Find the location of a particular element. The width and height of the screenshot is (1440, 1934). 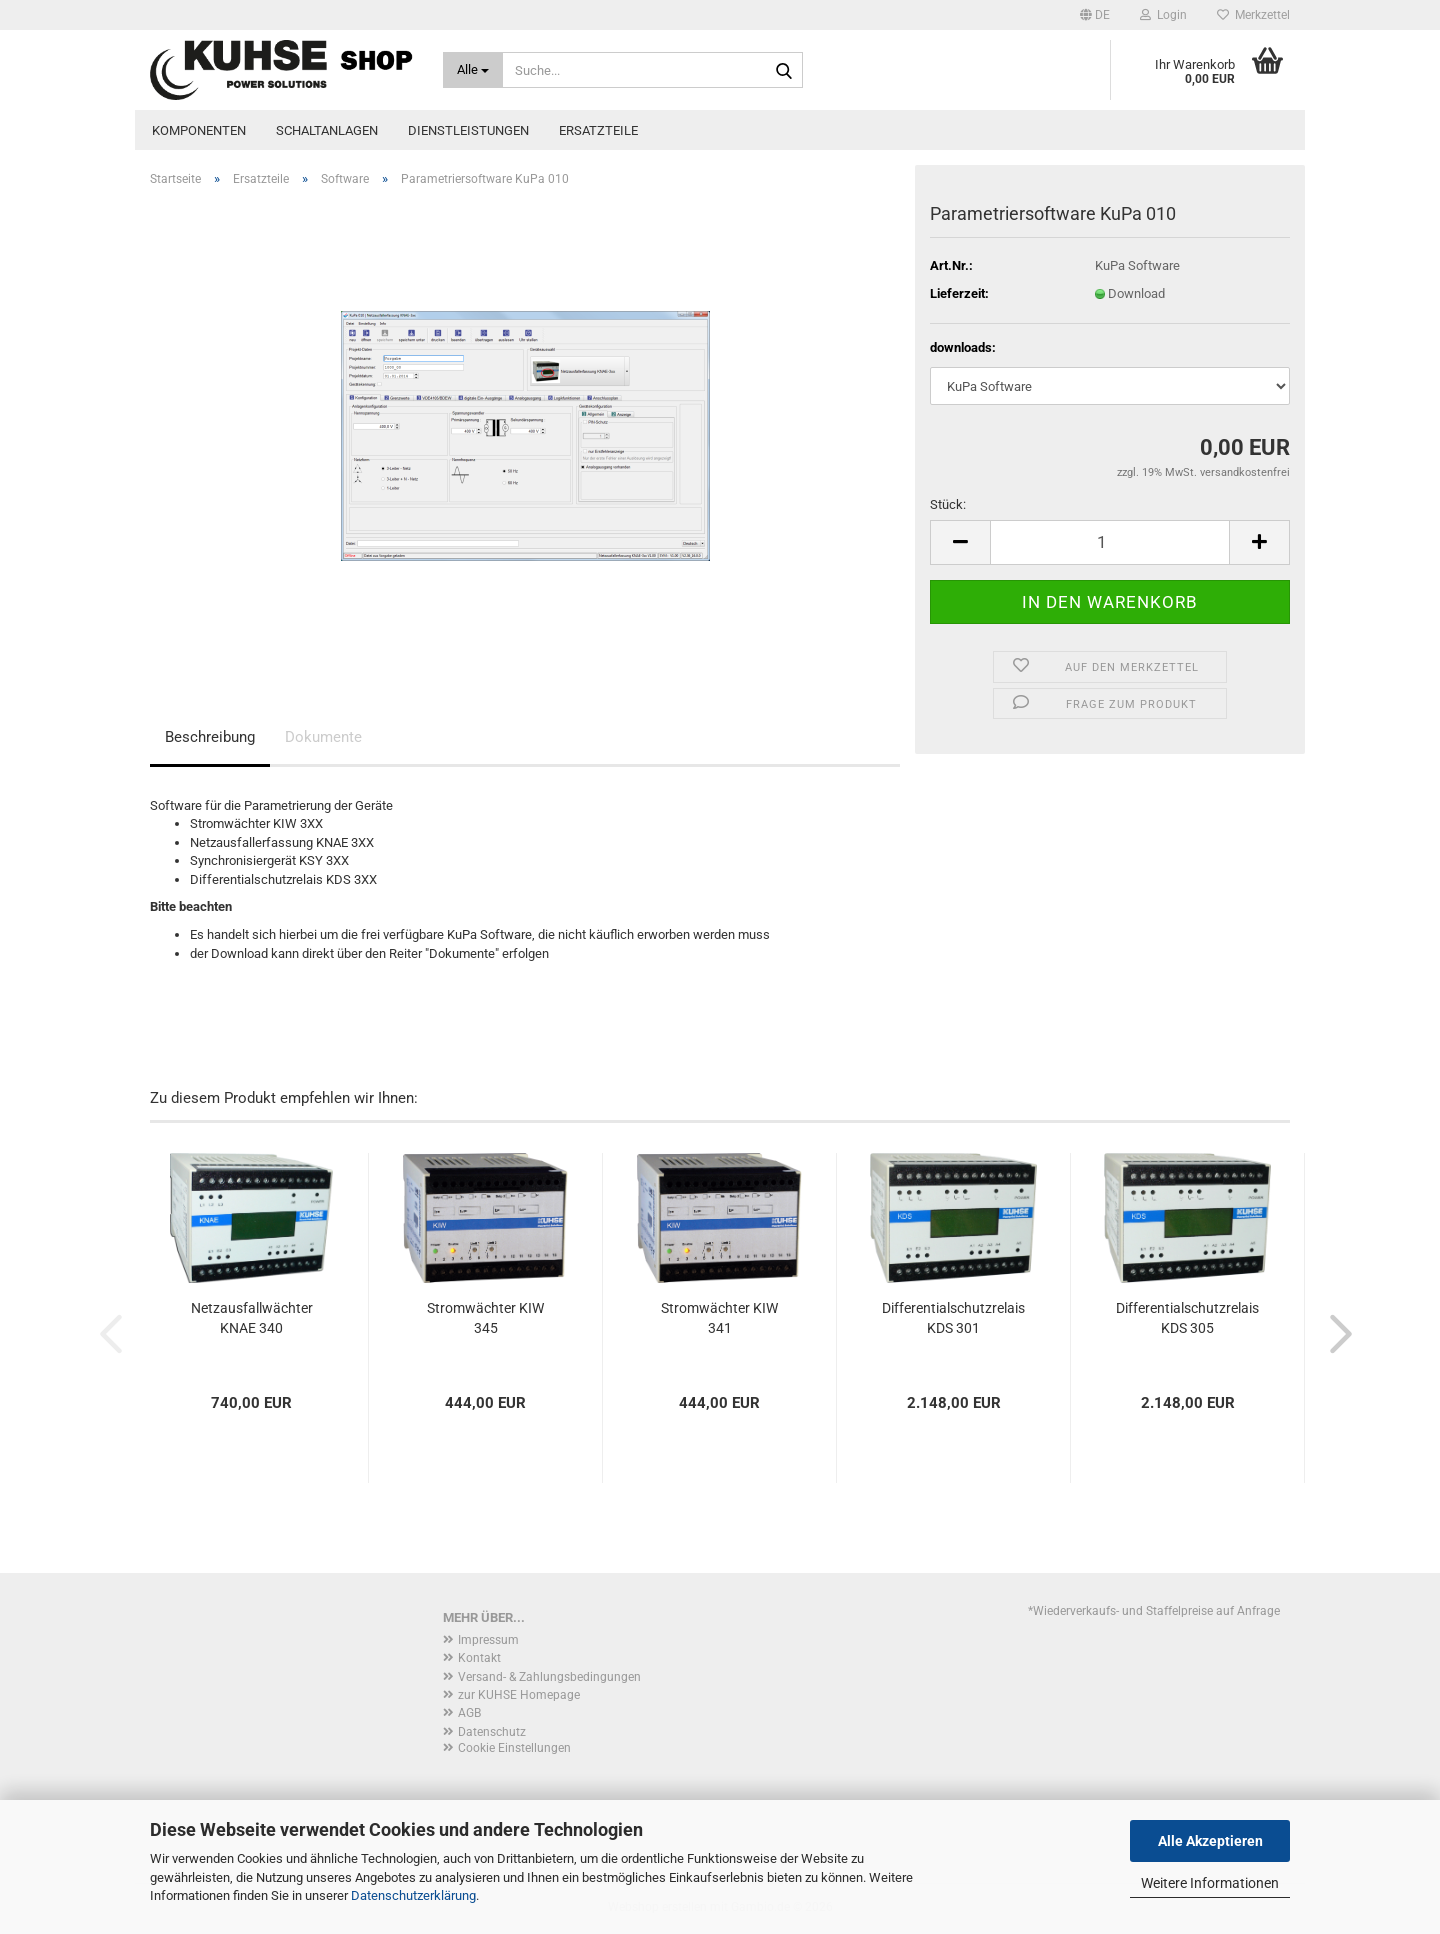

Merkzettel is located at coordinates (1253, 15).